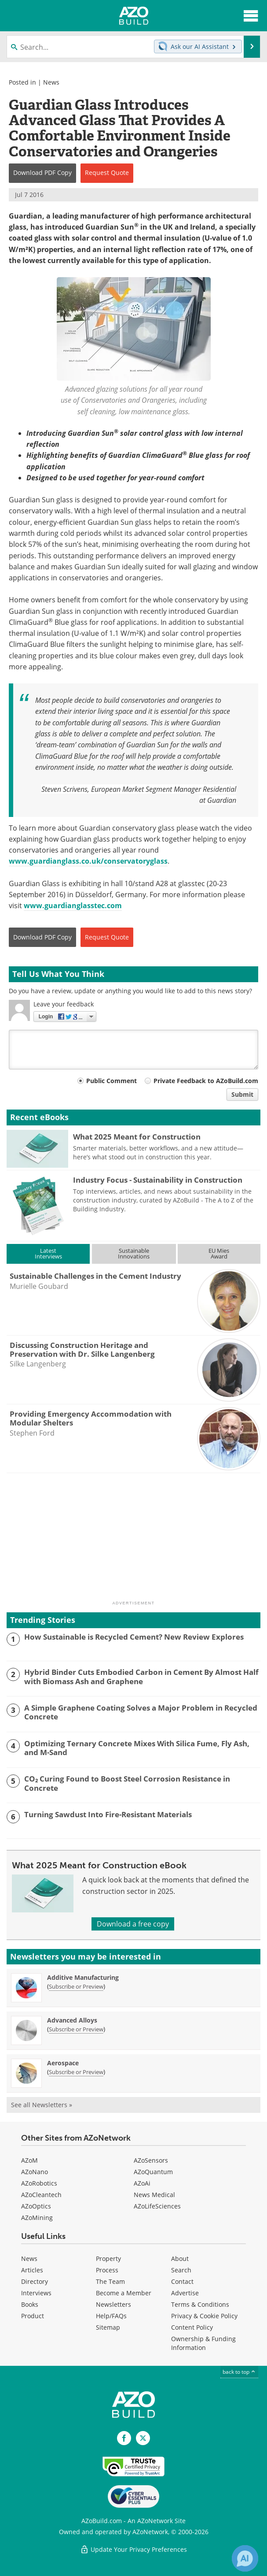  What do you see at coordinates (32, 2316) in the screenshot?
I see `Product` at bounding box center [32, 2316].